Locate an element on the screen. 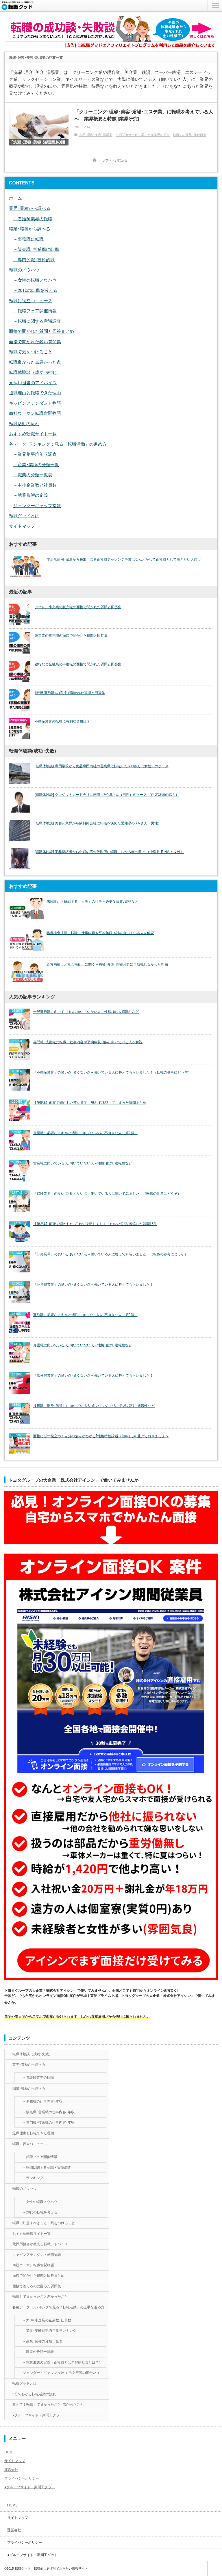 The height and width of the screenshot is (2576, 222). －転職に関する意識・実態調査 is located at coordinates (47, 2168).